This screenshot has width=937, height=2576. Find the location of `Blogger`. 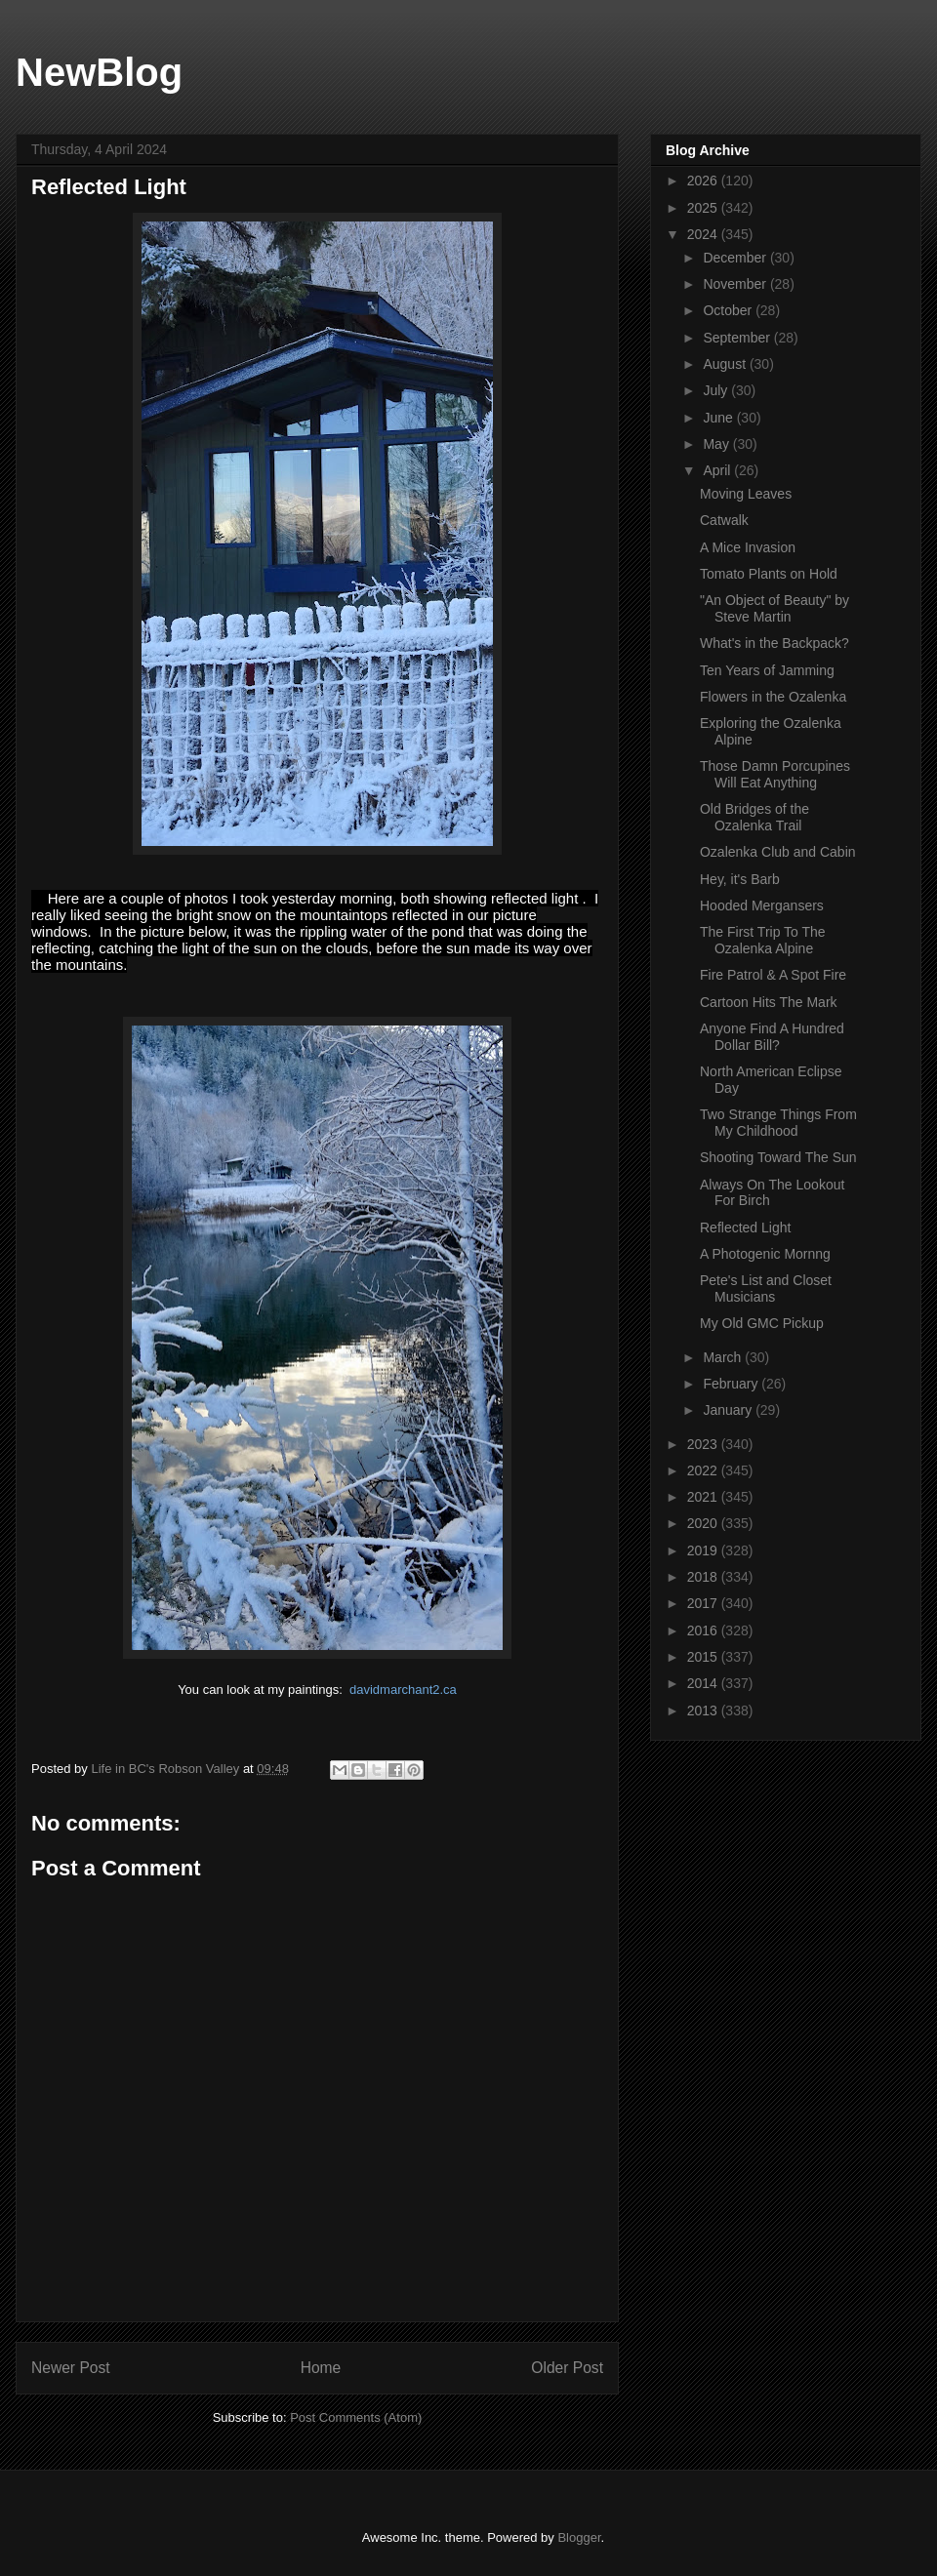

Blogger is located at coordinates (578, 2537).